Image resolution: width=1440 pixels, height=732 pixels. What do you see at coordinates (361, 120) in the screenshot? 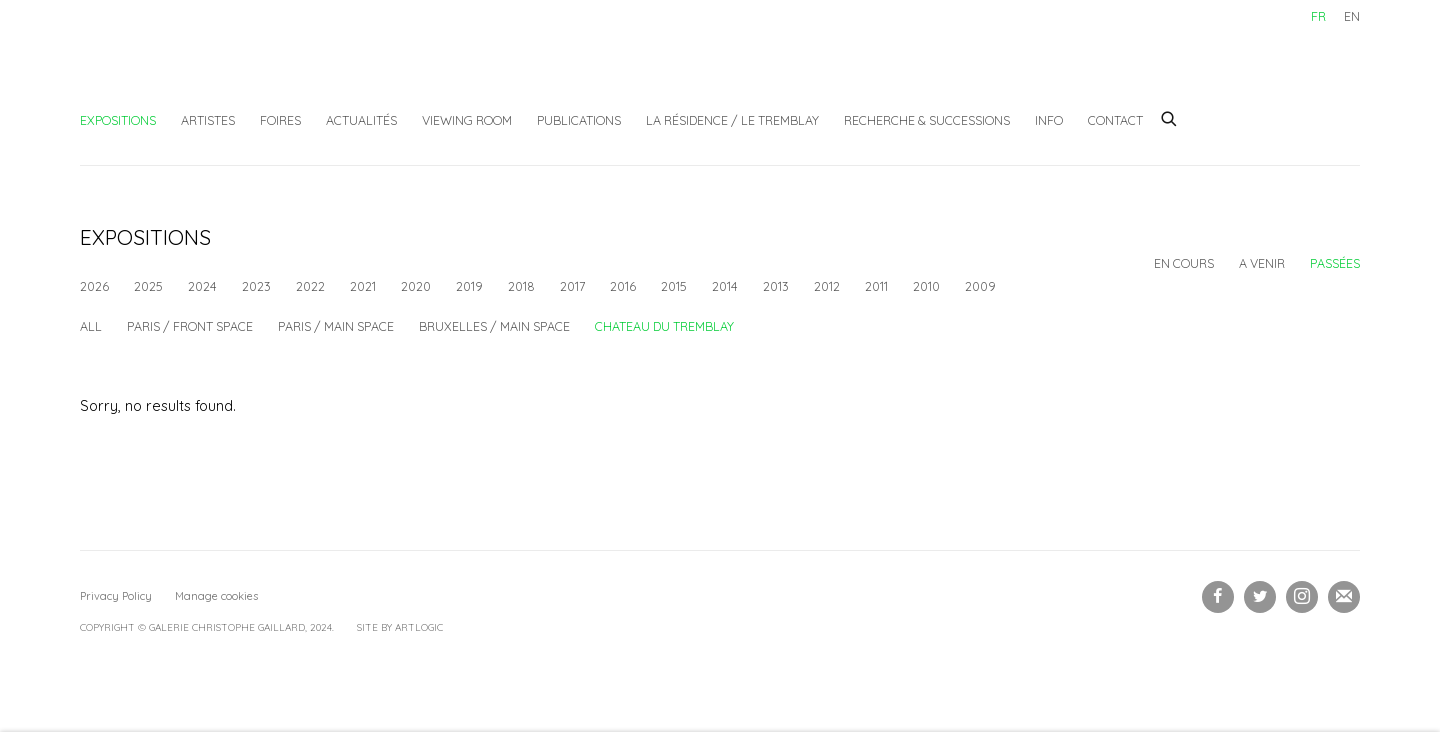
I see `Actualités [Link to Galerie Christophe Gaillard Actualités page]` at bounding box center [361, 120].